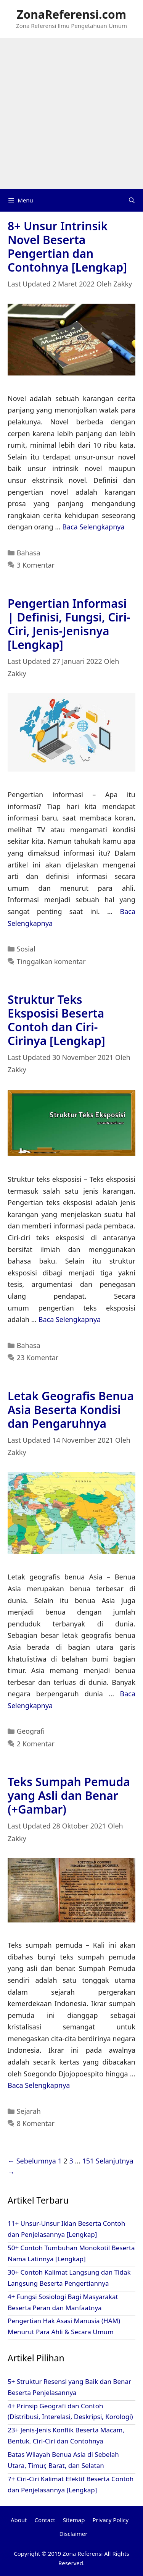 The height and width of the screenshot is (2576, 143). What do you see at coordinates (88, 2160) in the screenshot?
I see `151` at bounding box center [88, 2160].